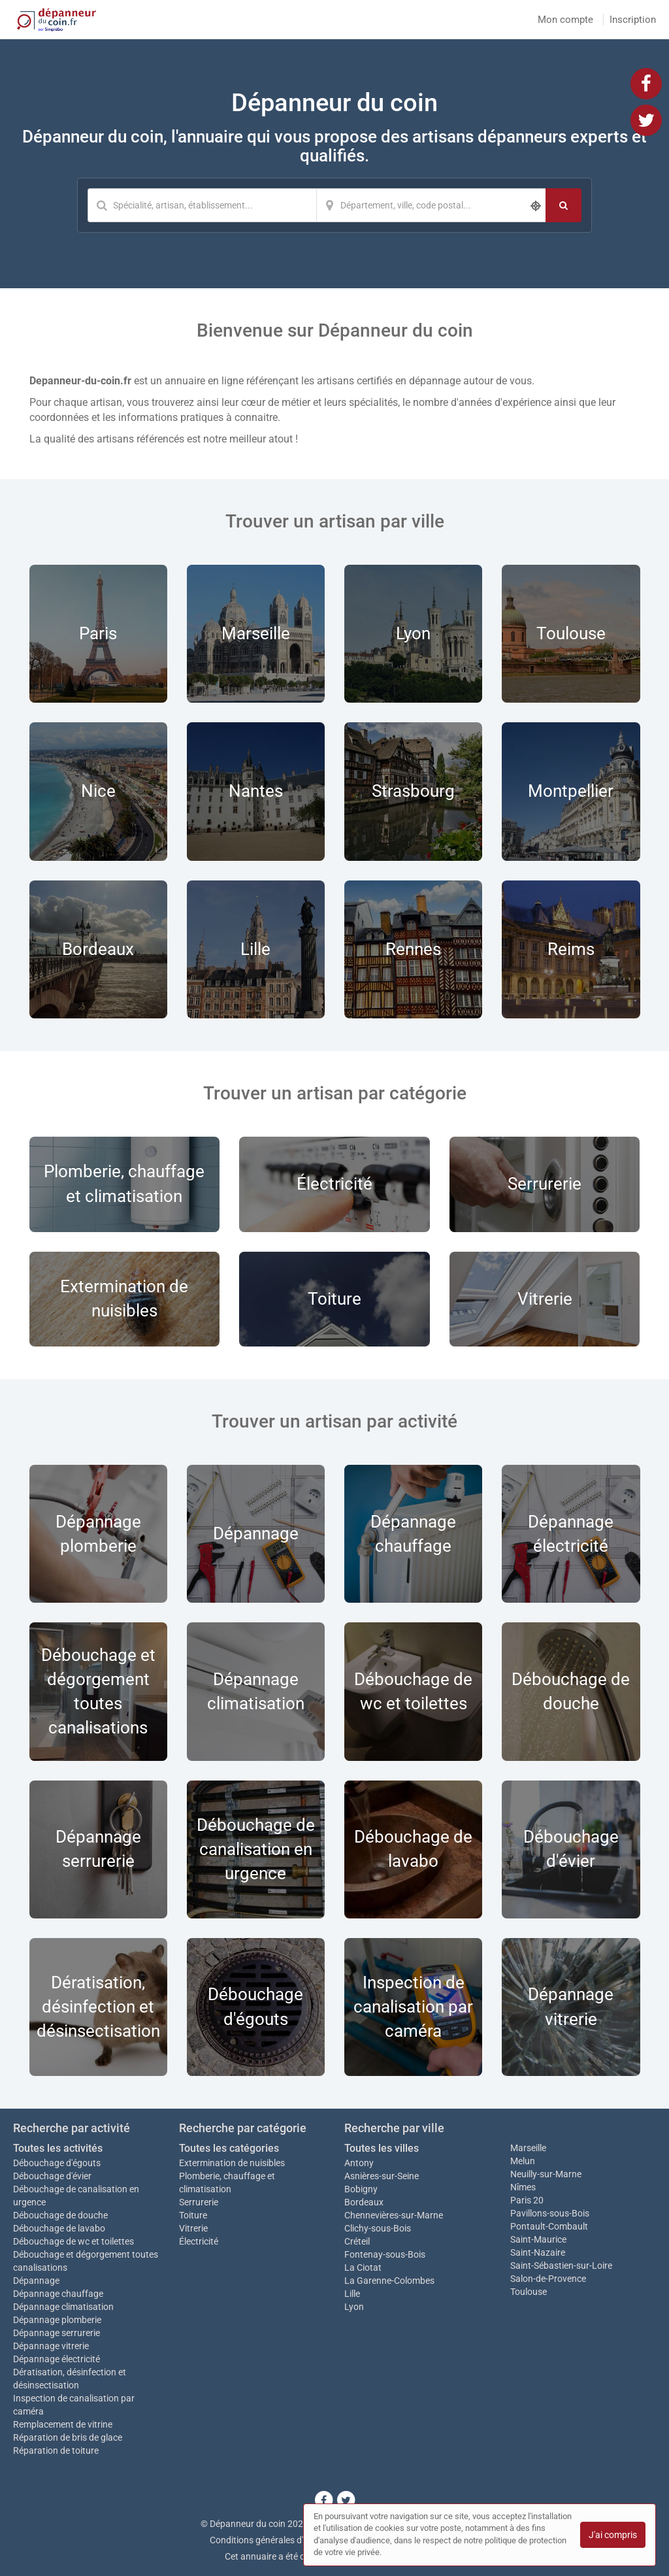  What do you see at coordinates (363, 2202) in the screenshot?
I see `Bordeaux` at bounding box center [363, 2202].